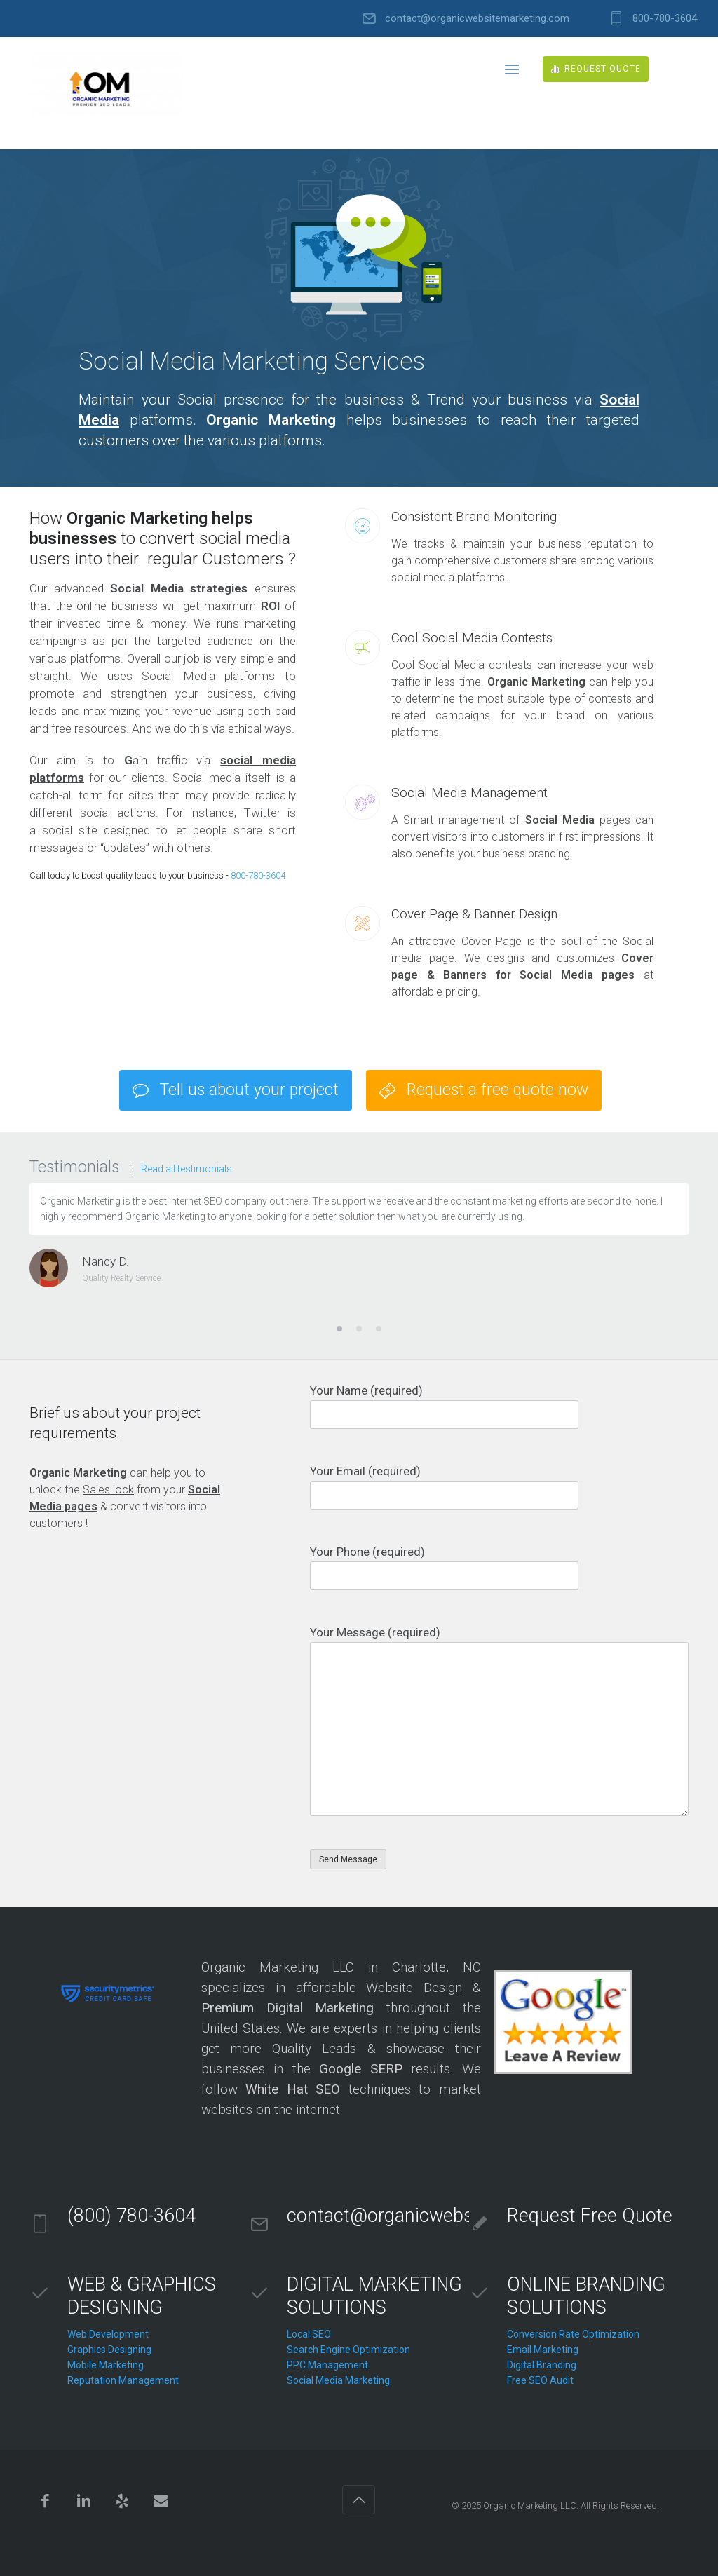 This screenshot has height=2576, width=718. I want to click on PPC Management, so click(327, 2365).